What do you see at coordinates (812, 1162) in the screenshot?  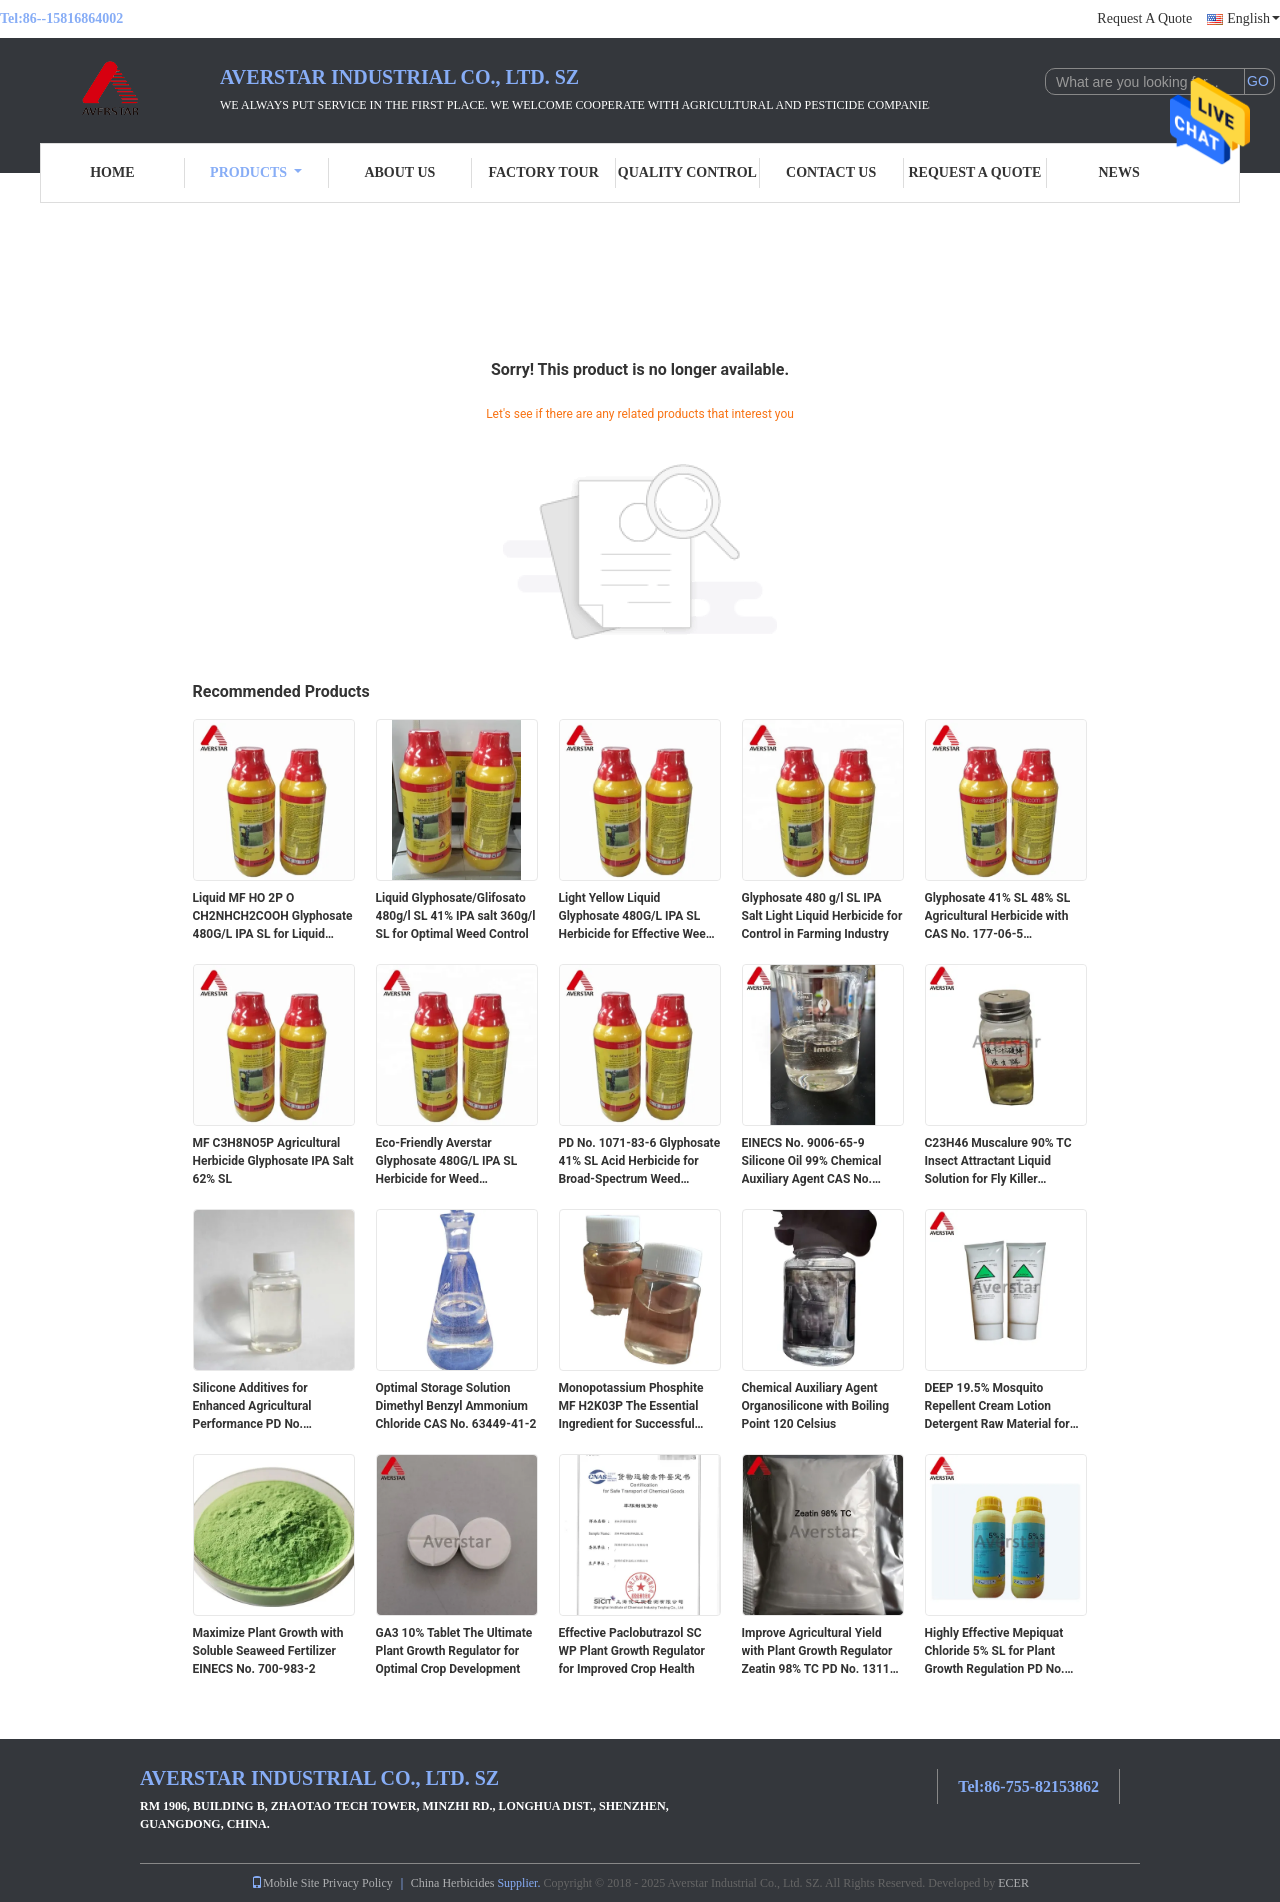 I see `EINECS No. 9006-65-9 Silicone Oil 99% Chemical Auxiliary Agent CAS No. 9006-65-9` at bounding box center [812, 1162].